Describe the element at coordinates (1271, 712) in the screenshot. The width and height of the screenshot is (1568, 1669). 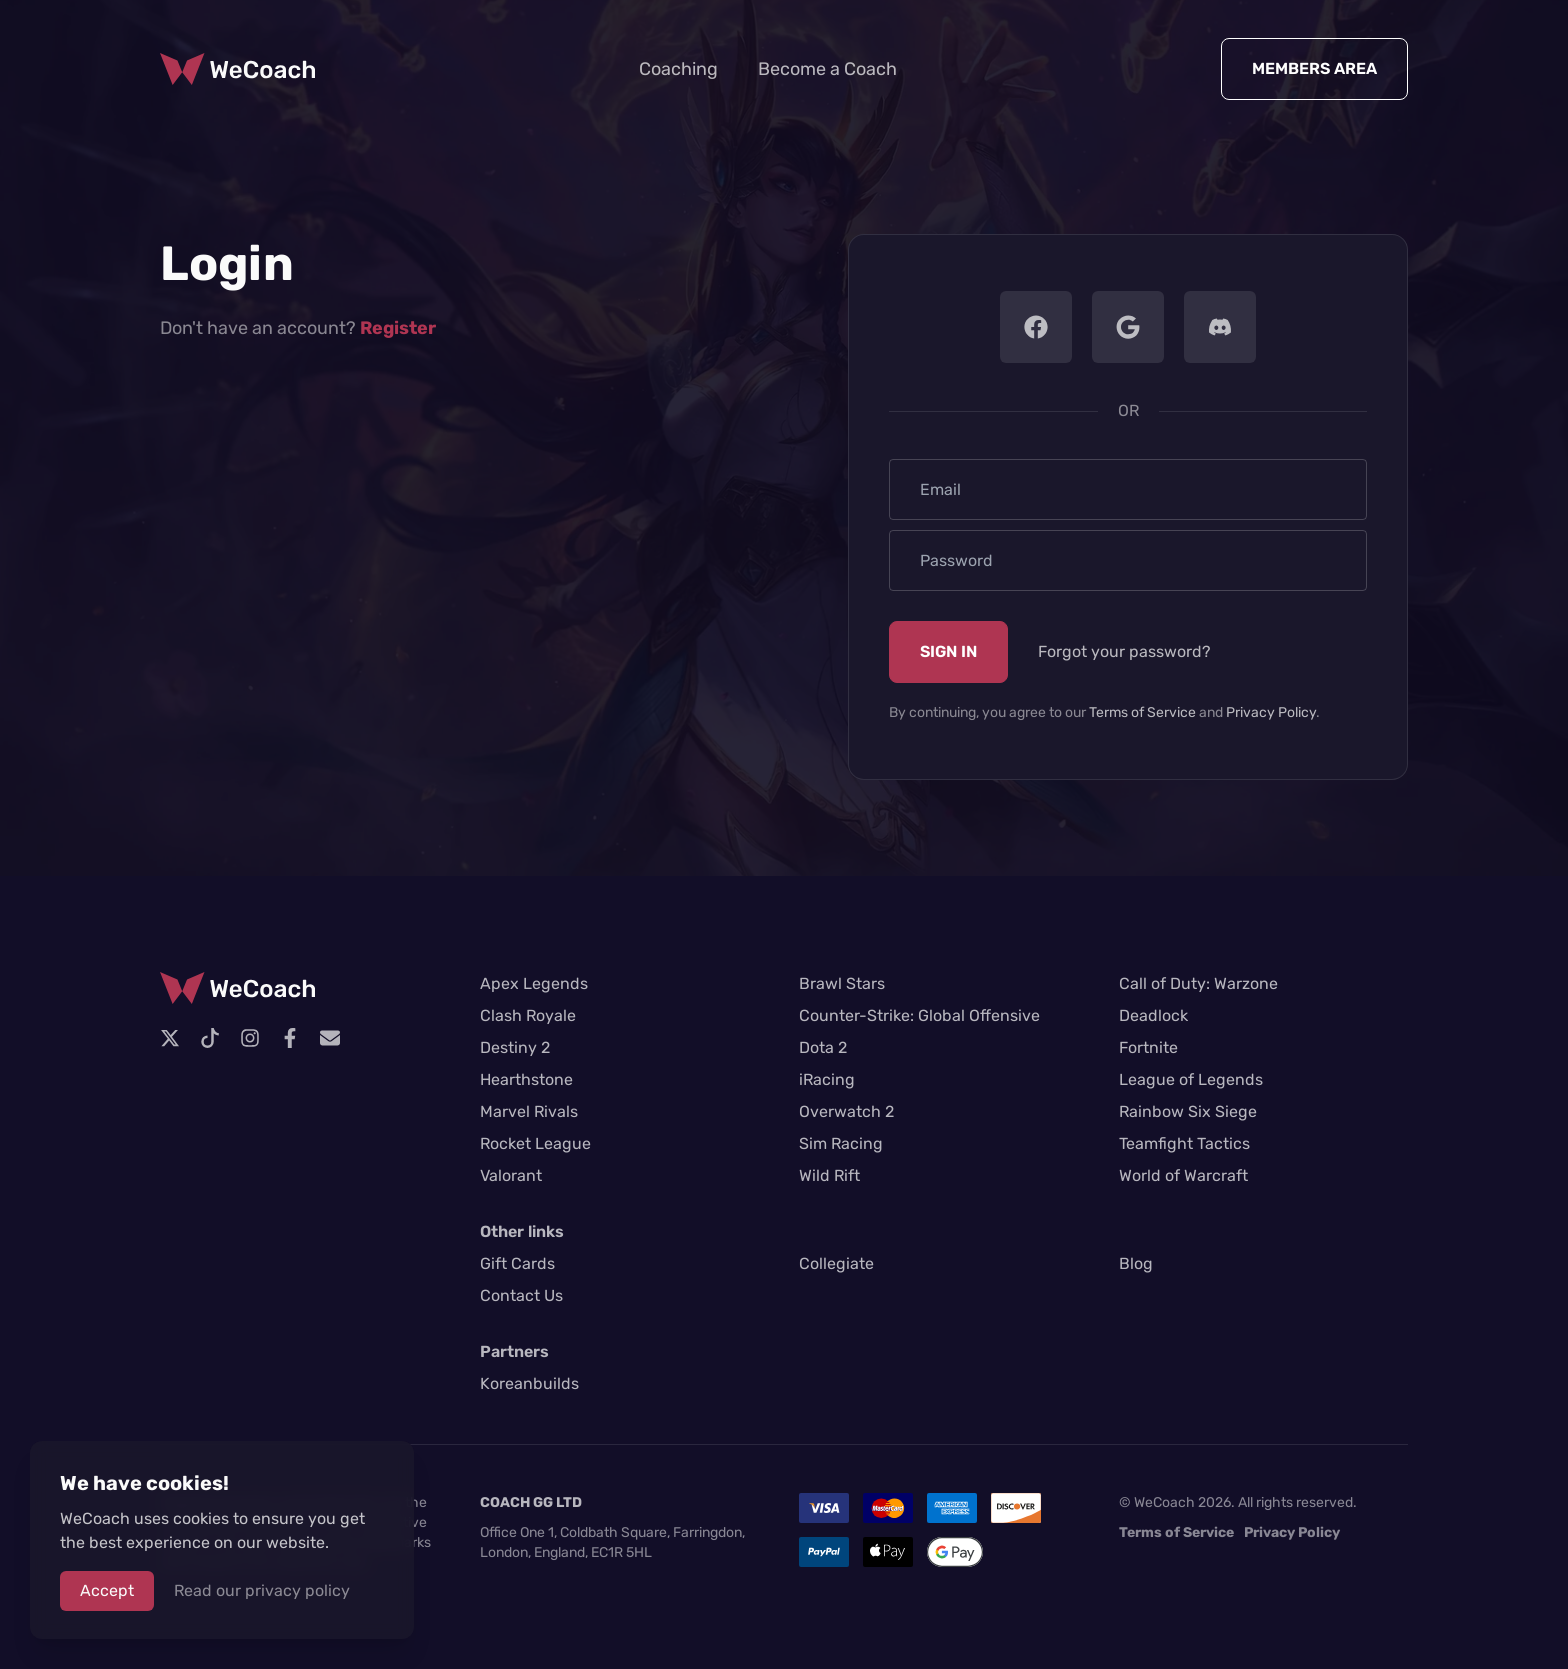
I see `Privacy Policy` at that location.